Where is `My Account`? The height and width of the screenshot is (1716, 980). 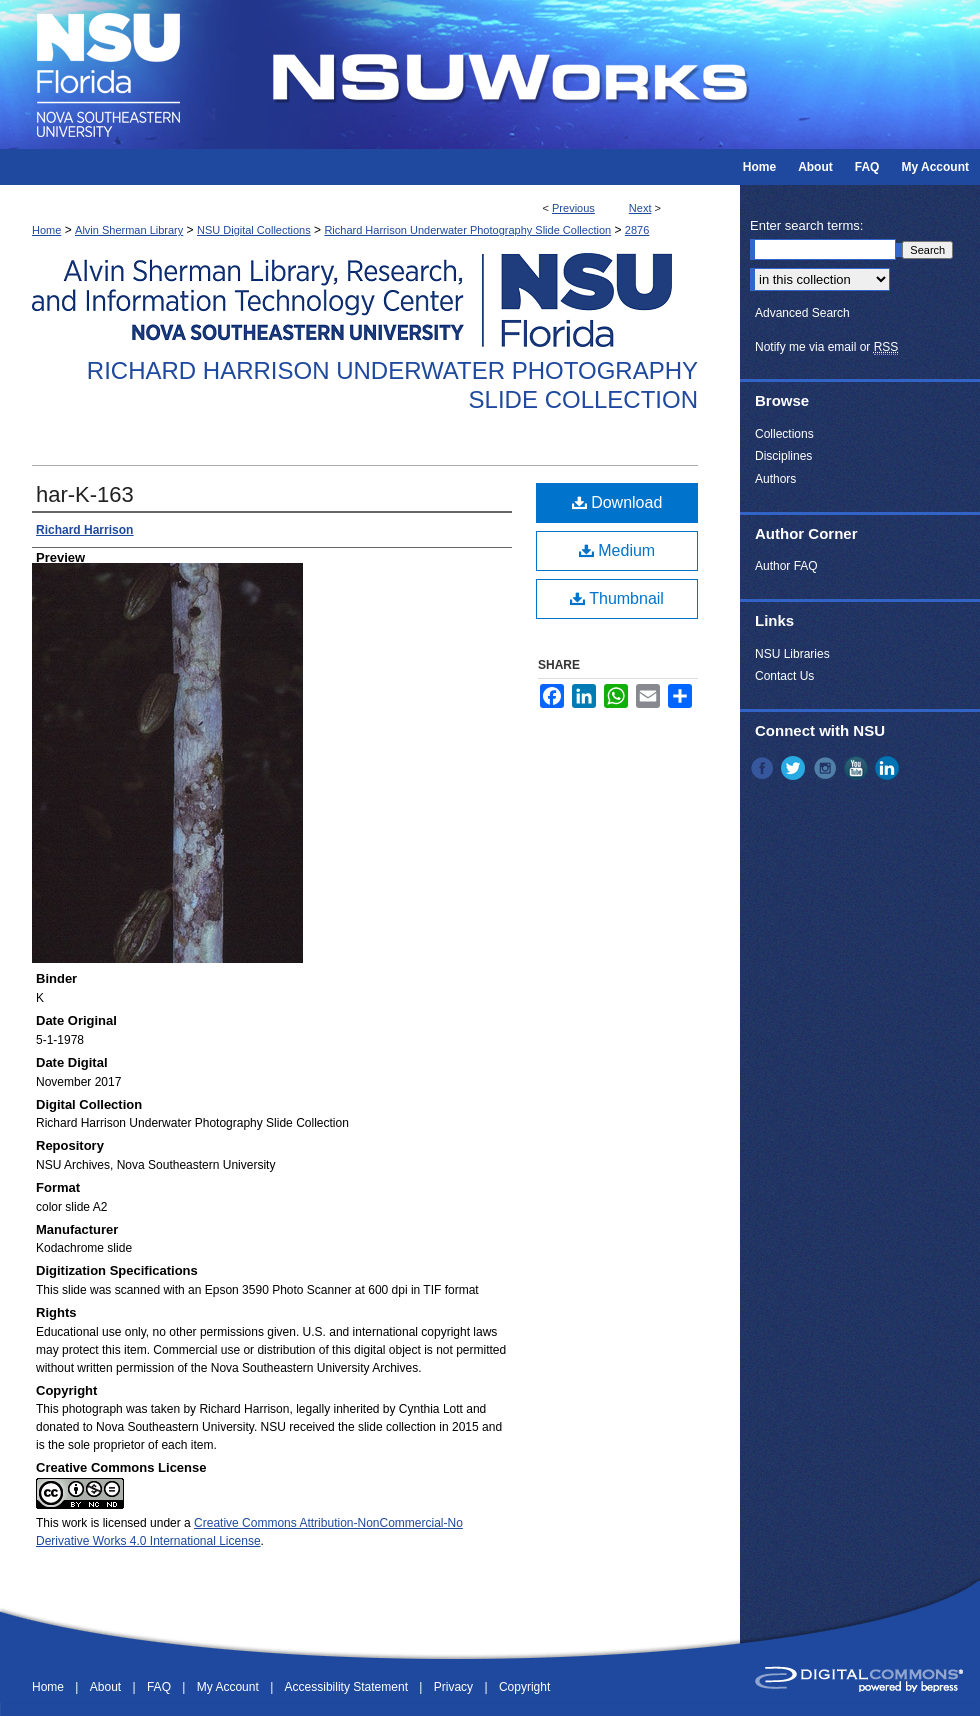
My Account is located at coordinates (229, 1687).